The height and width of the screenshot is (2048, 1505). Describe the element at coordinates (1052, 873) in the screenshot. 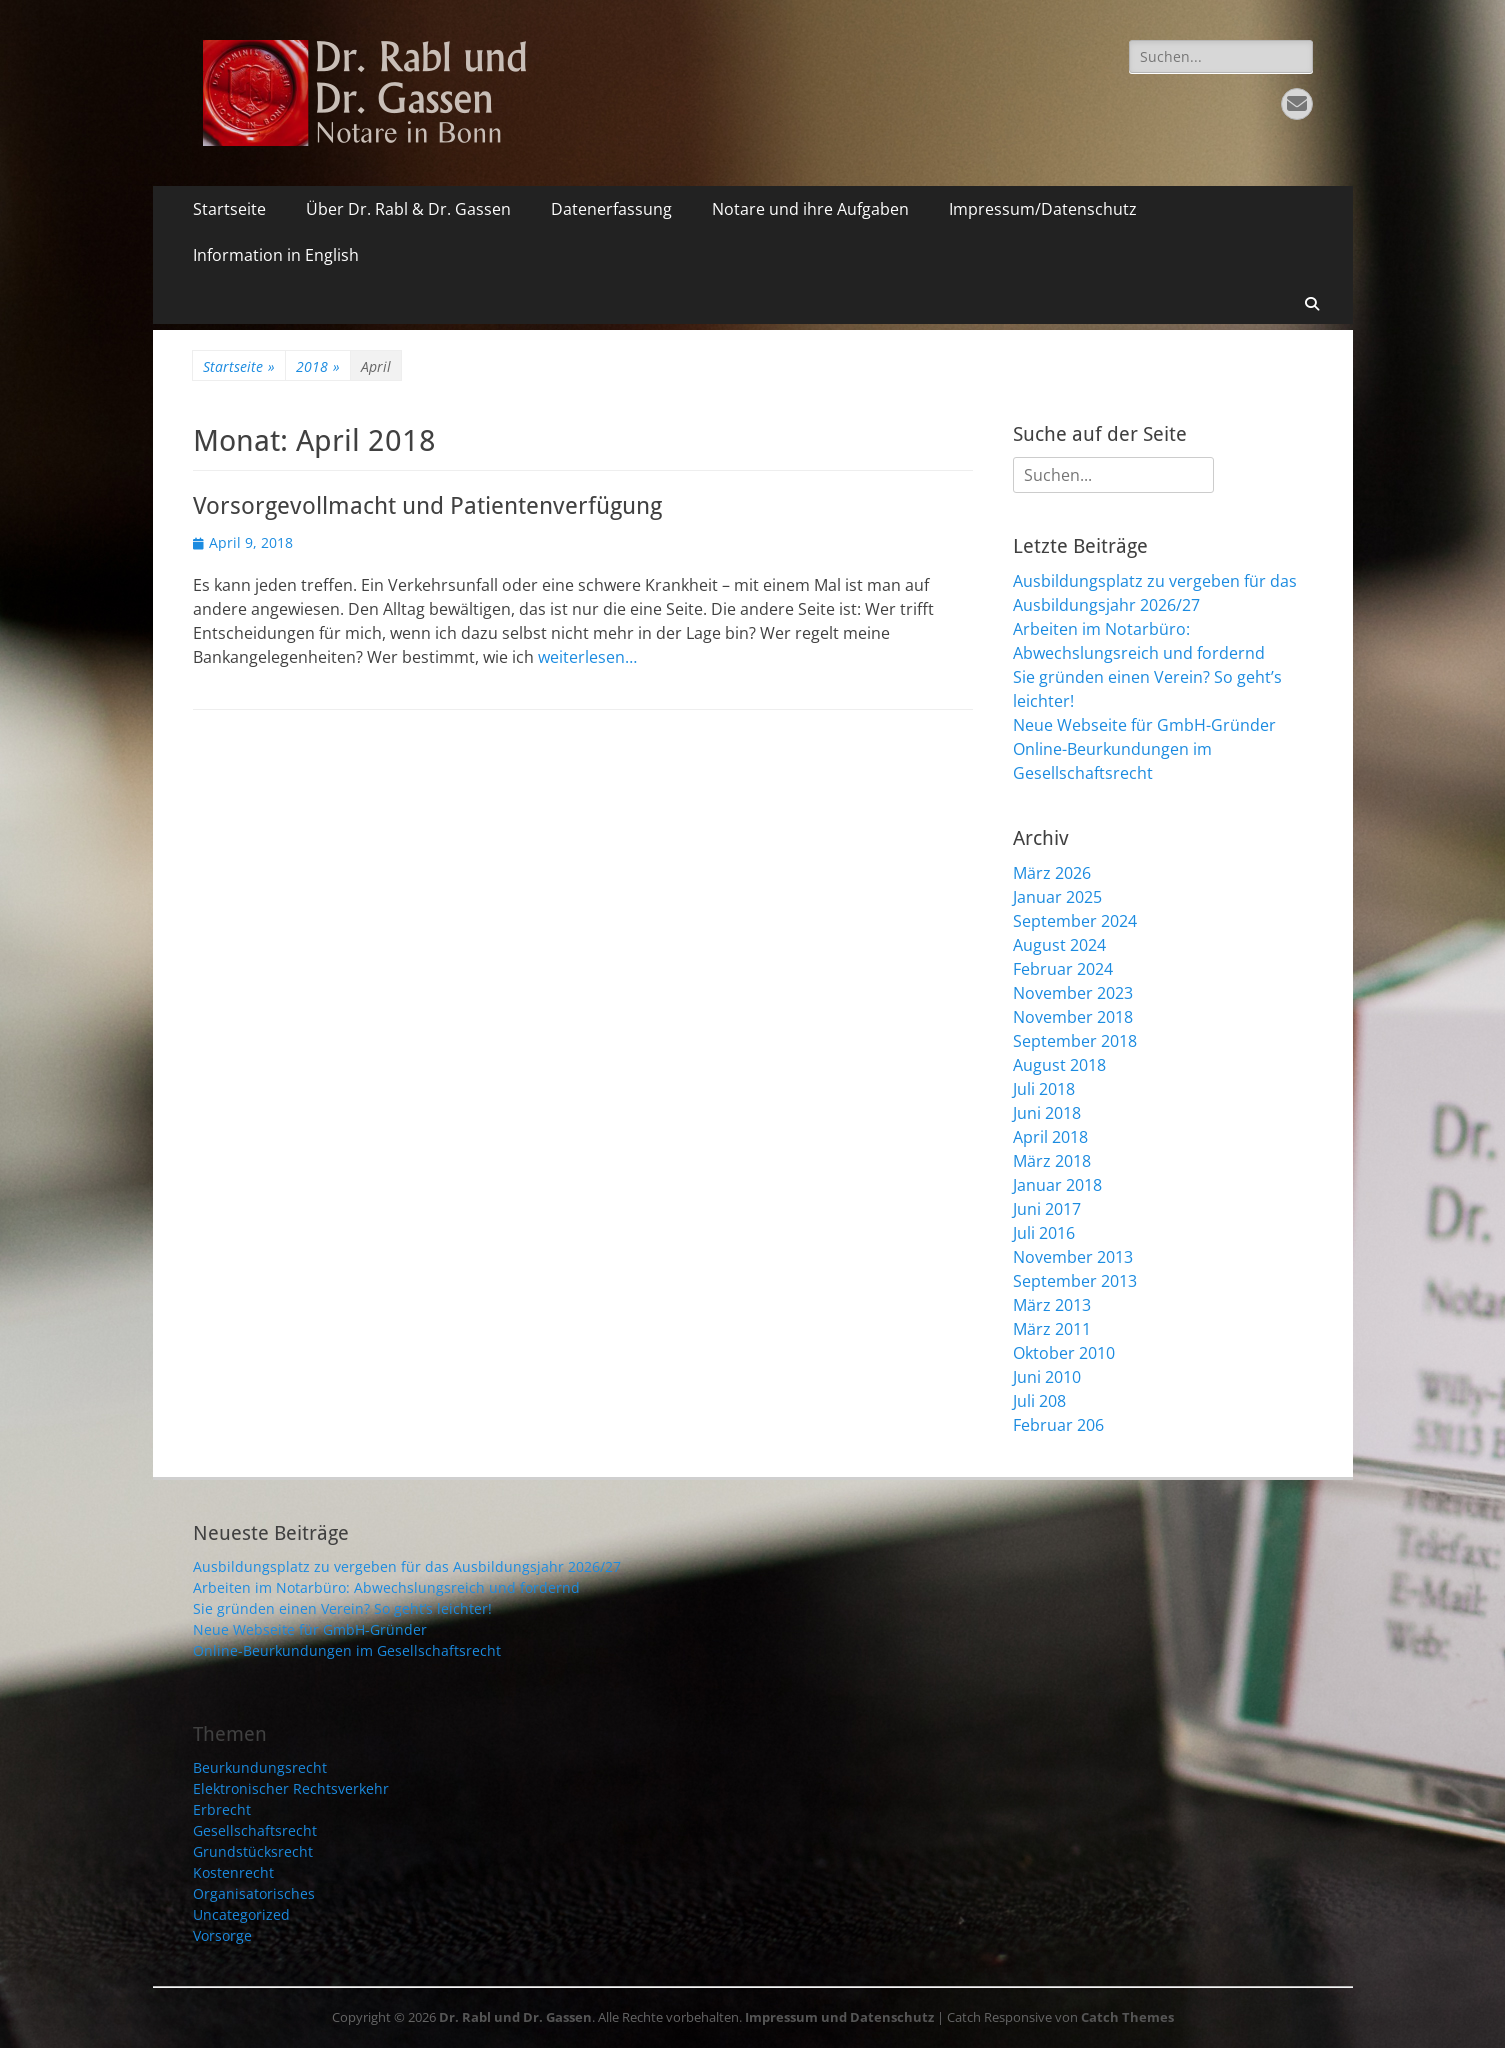

I see `März 2026` at that location.